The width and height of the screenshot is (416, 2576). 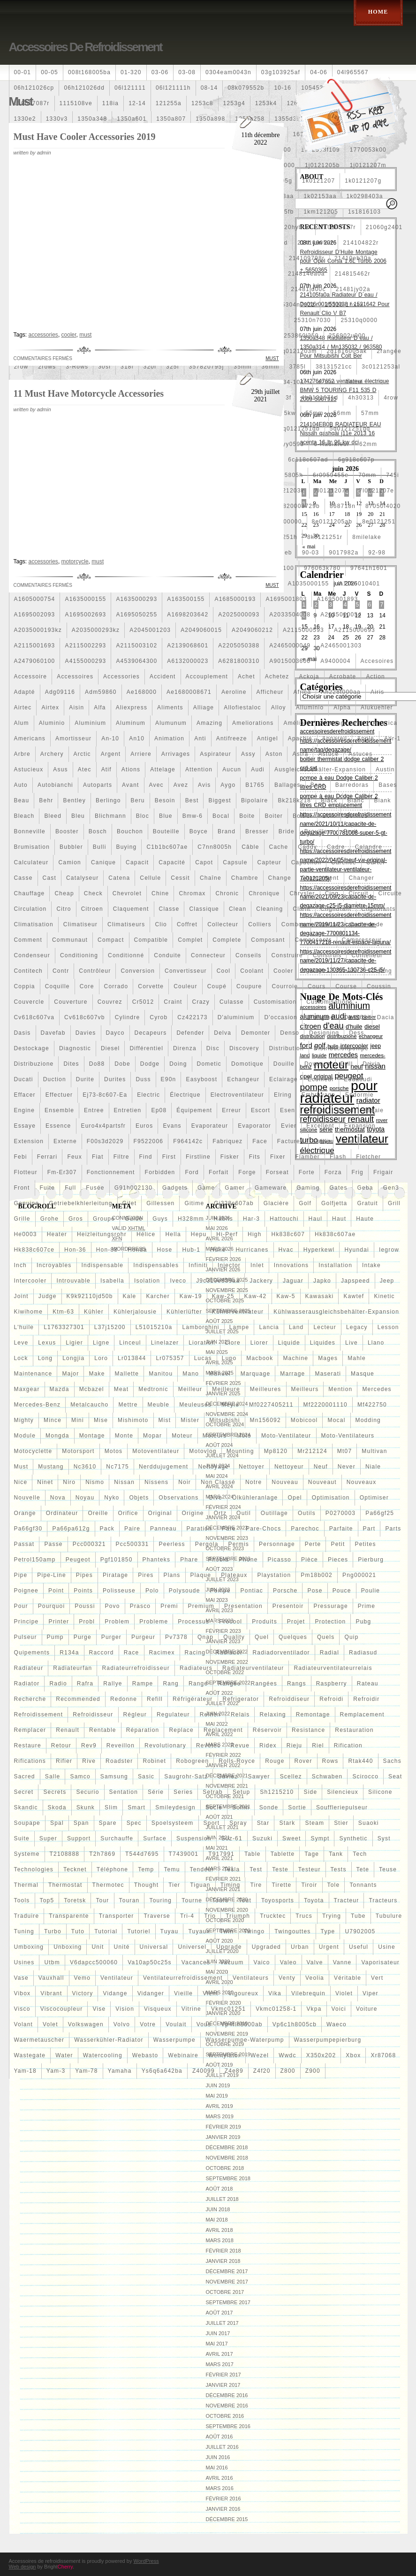 What do you see at coordinates (26, 1203) in the screenshot?
I see `genuine` at bounding box center [26, 1203].